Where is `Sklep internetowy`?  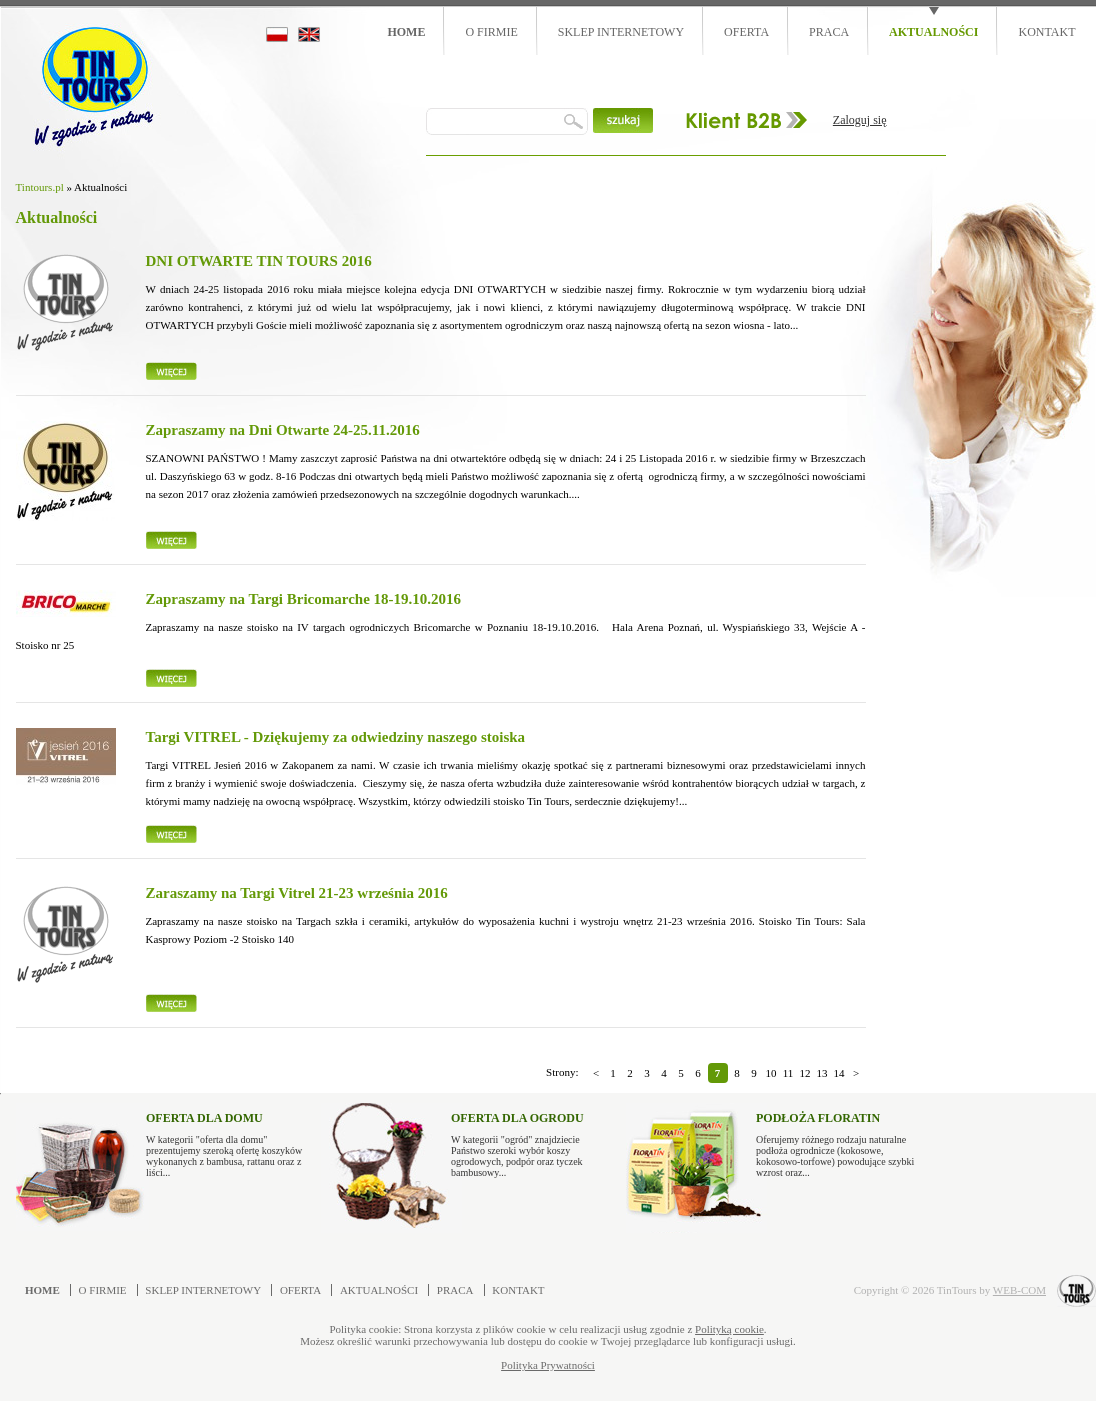
Sklep internetowy is located at coordinates (621, 32).